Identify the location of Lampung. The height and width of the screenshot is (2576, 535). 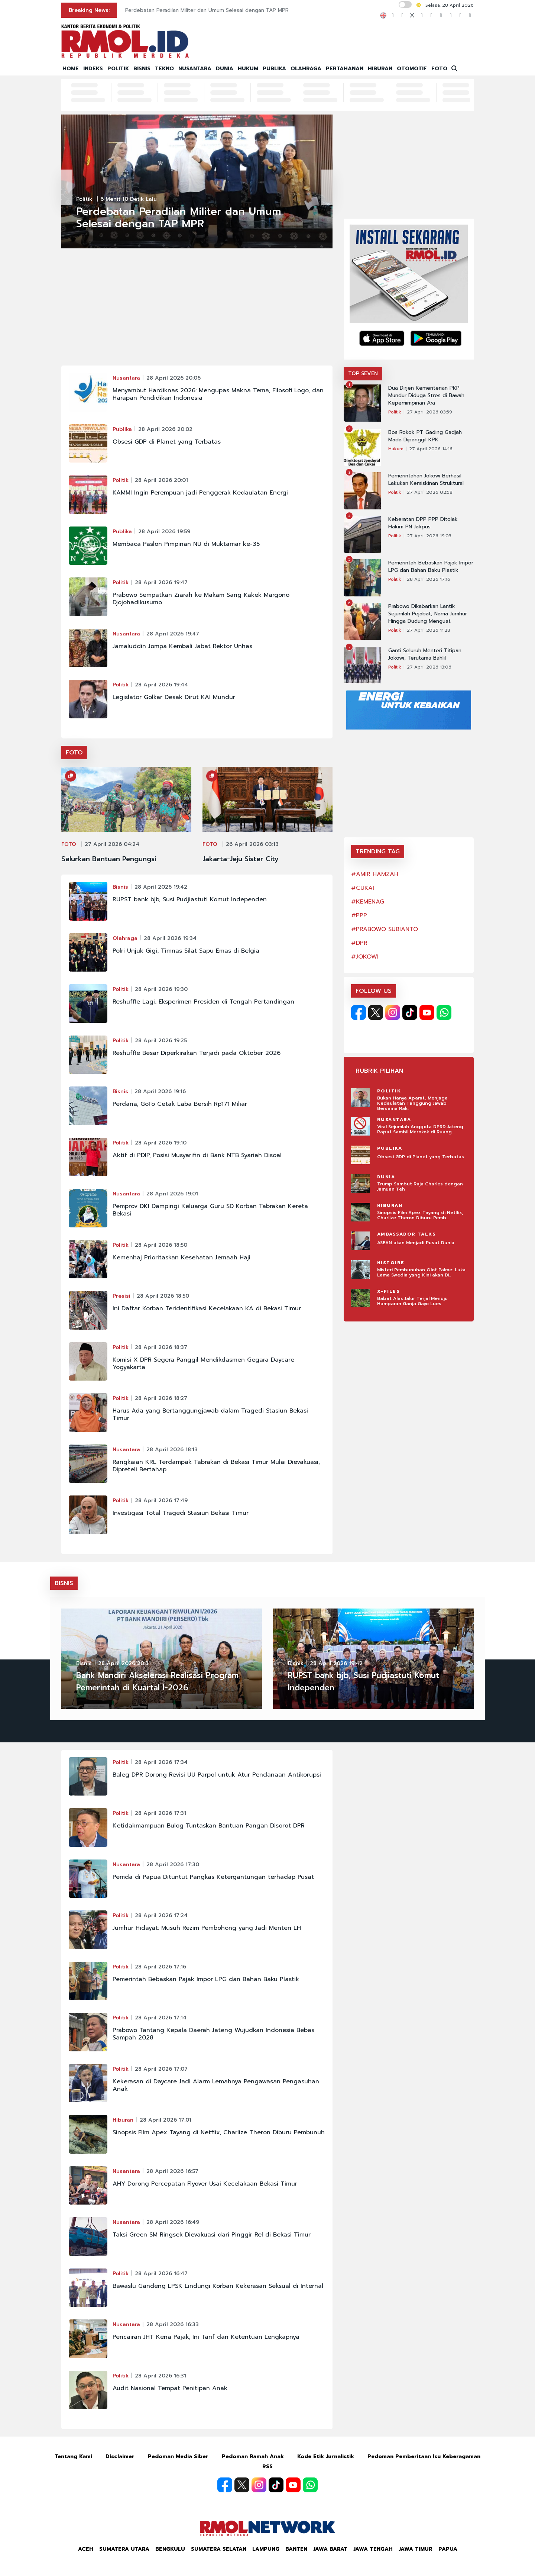
(265, 2549).